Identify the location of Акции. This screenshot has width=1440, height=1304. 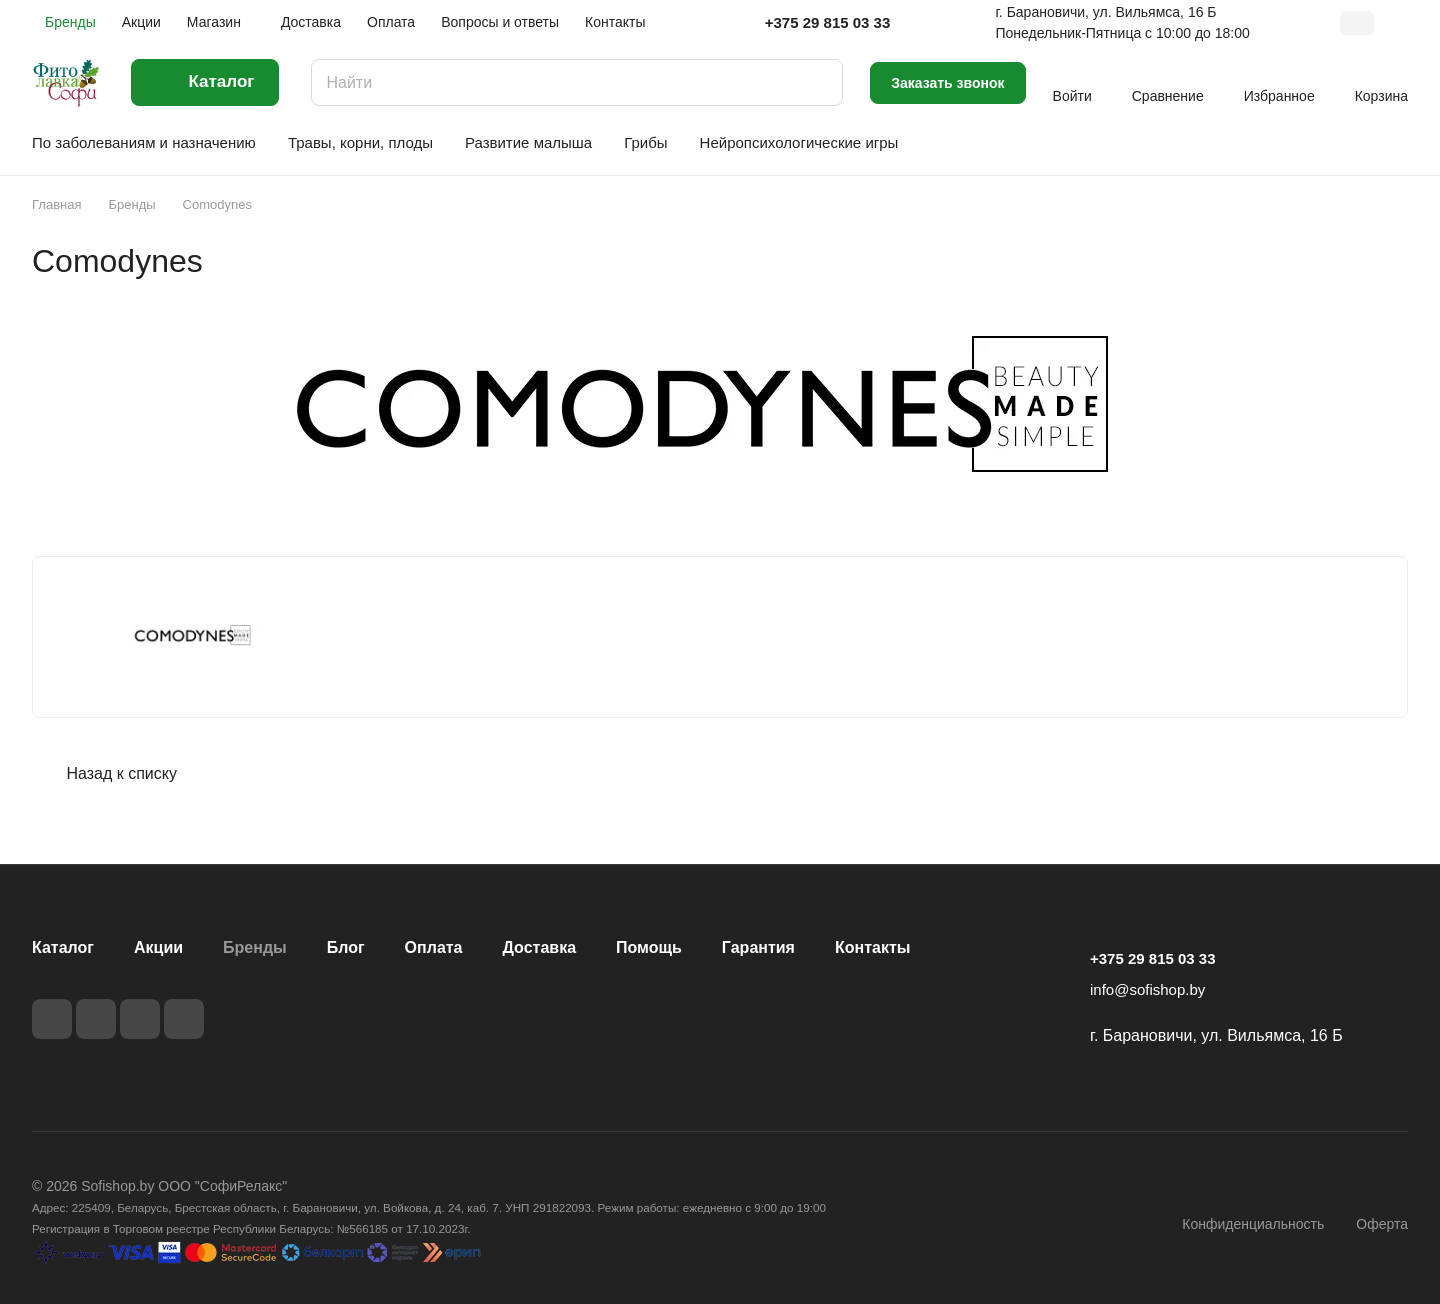
(158, 947).